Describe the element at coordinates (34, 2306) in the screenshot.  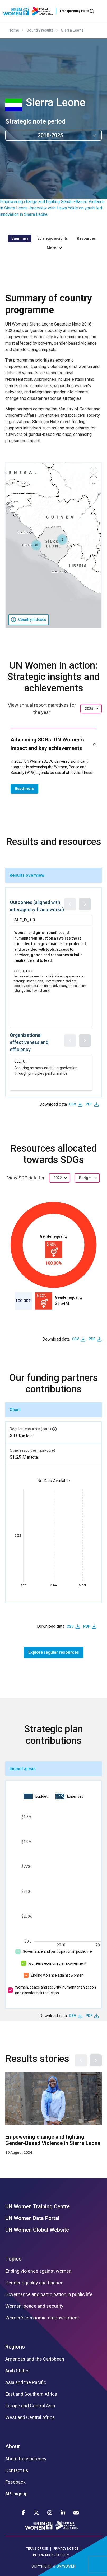
I see `Women, peace and security` at that location.